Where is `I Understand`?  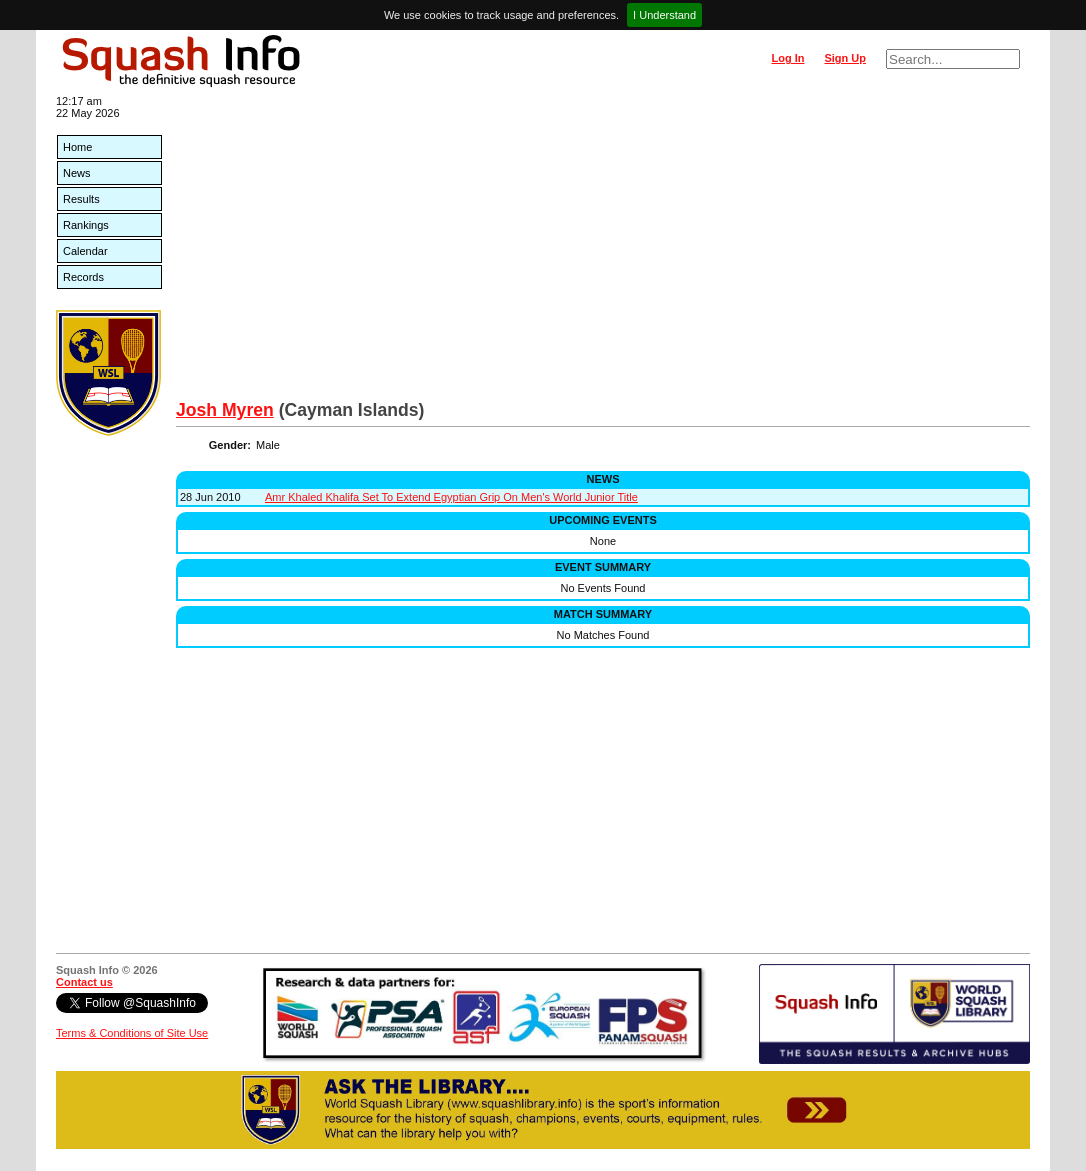
I Understand is located at coordinates (664, 15).